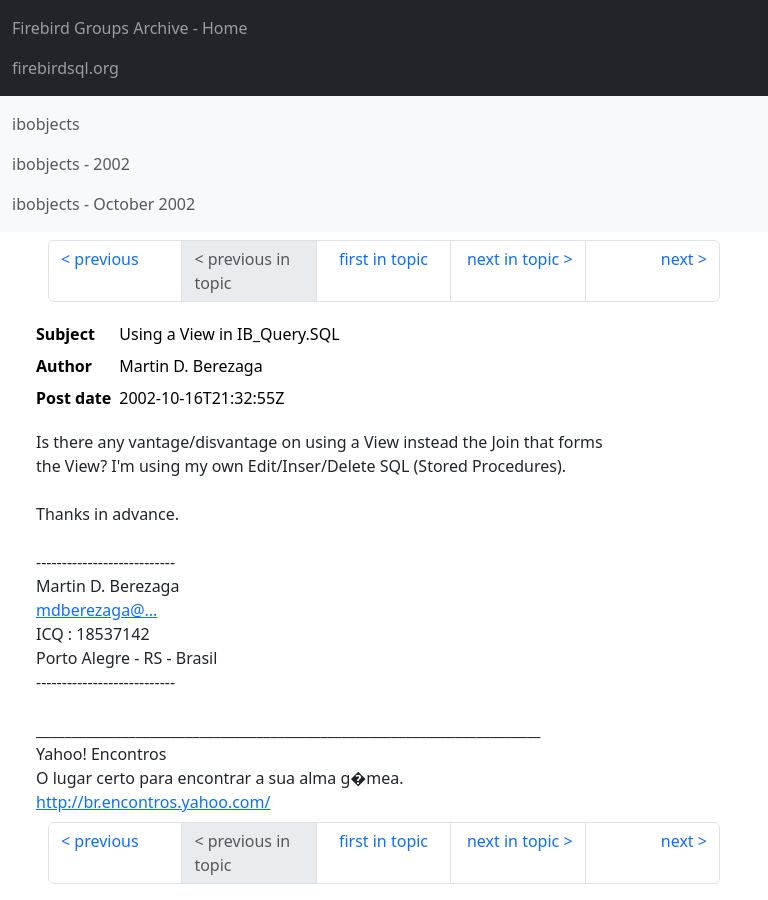 The image size is (768, 900). Describe the element at coordinates (130, 28) in the screenshot. I see `- Home` at that location.